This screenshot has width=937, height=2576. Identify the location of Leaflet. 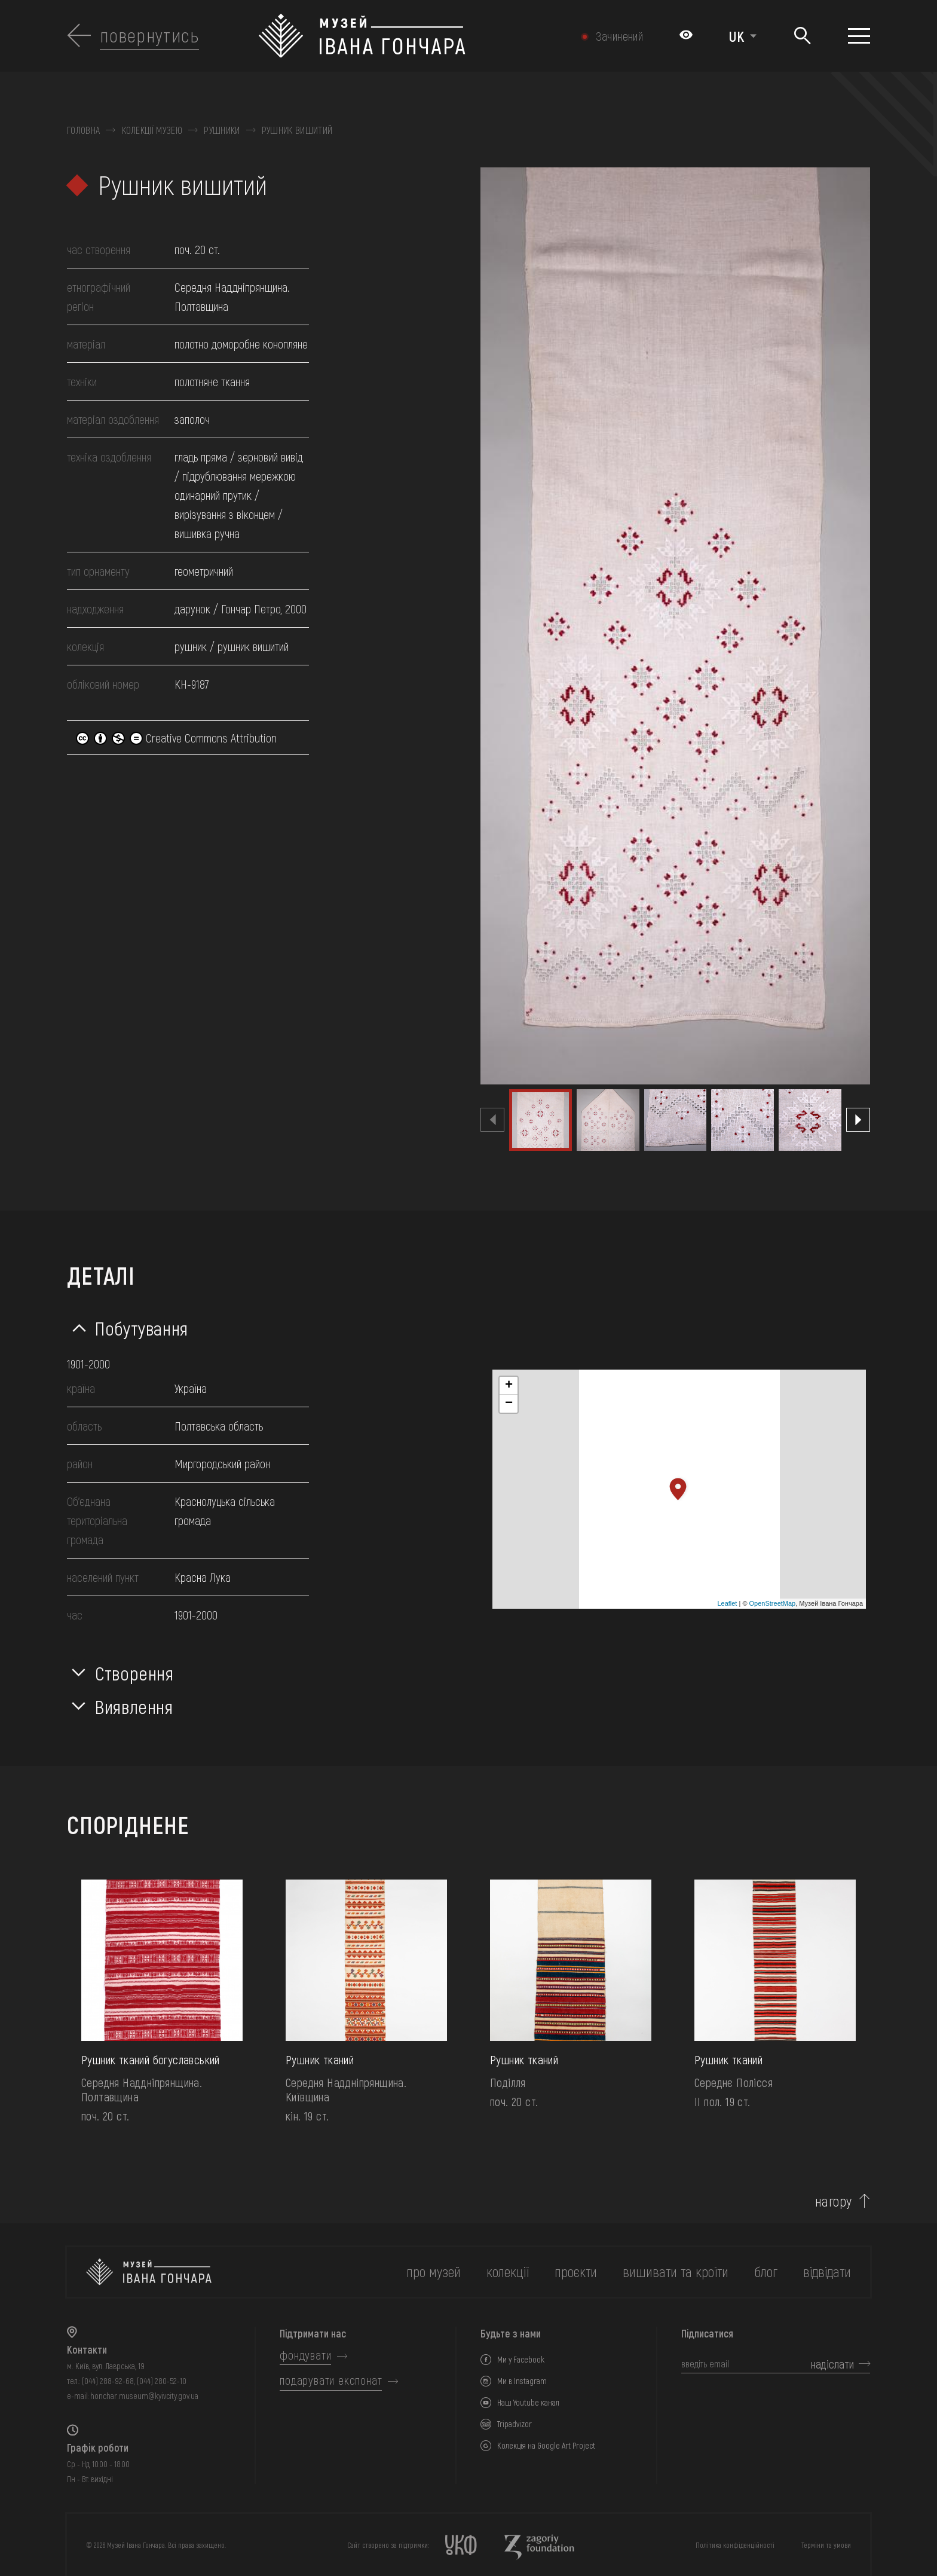
(727, 1603).